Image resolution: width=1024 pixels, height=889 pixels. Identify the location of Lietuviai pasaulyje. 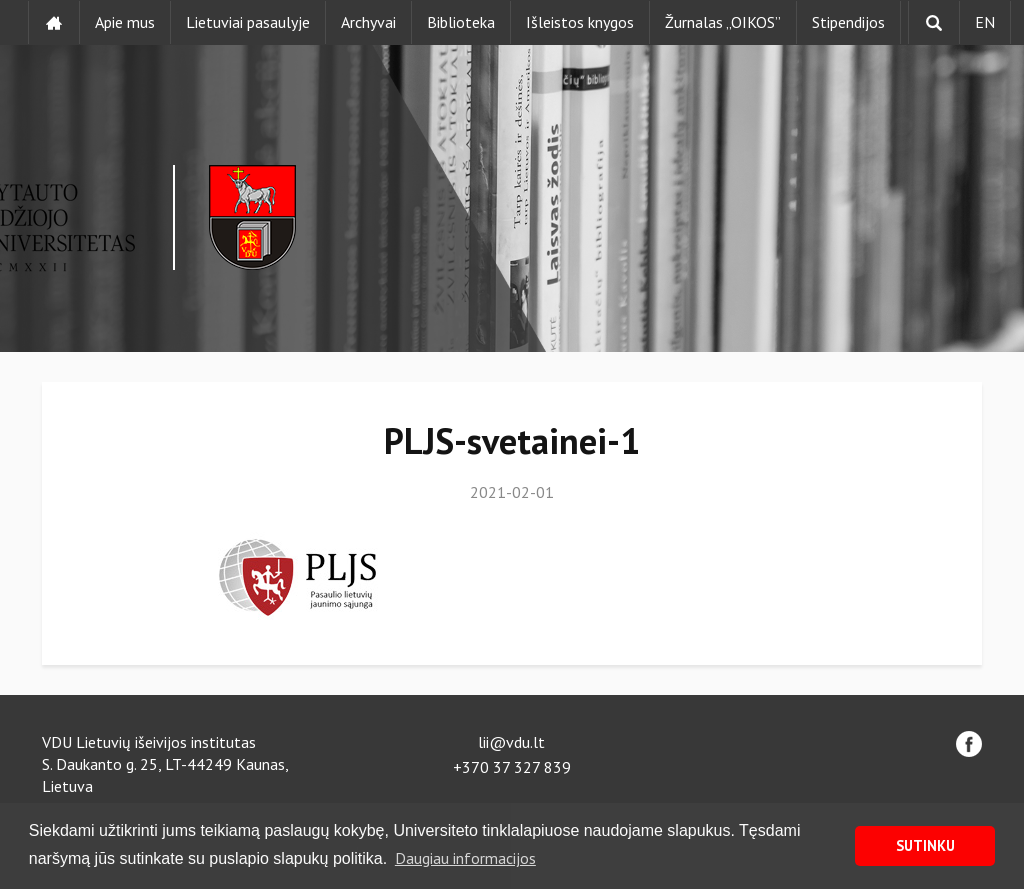
(248, 22).